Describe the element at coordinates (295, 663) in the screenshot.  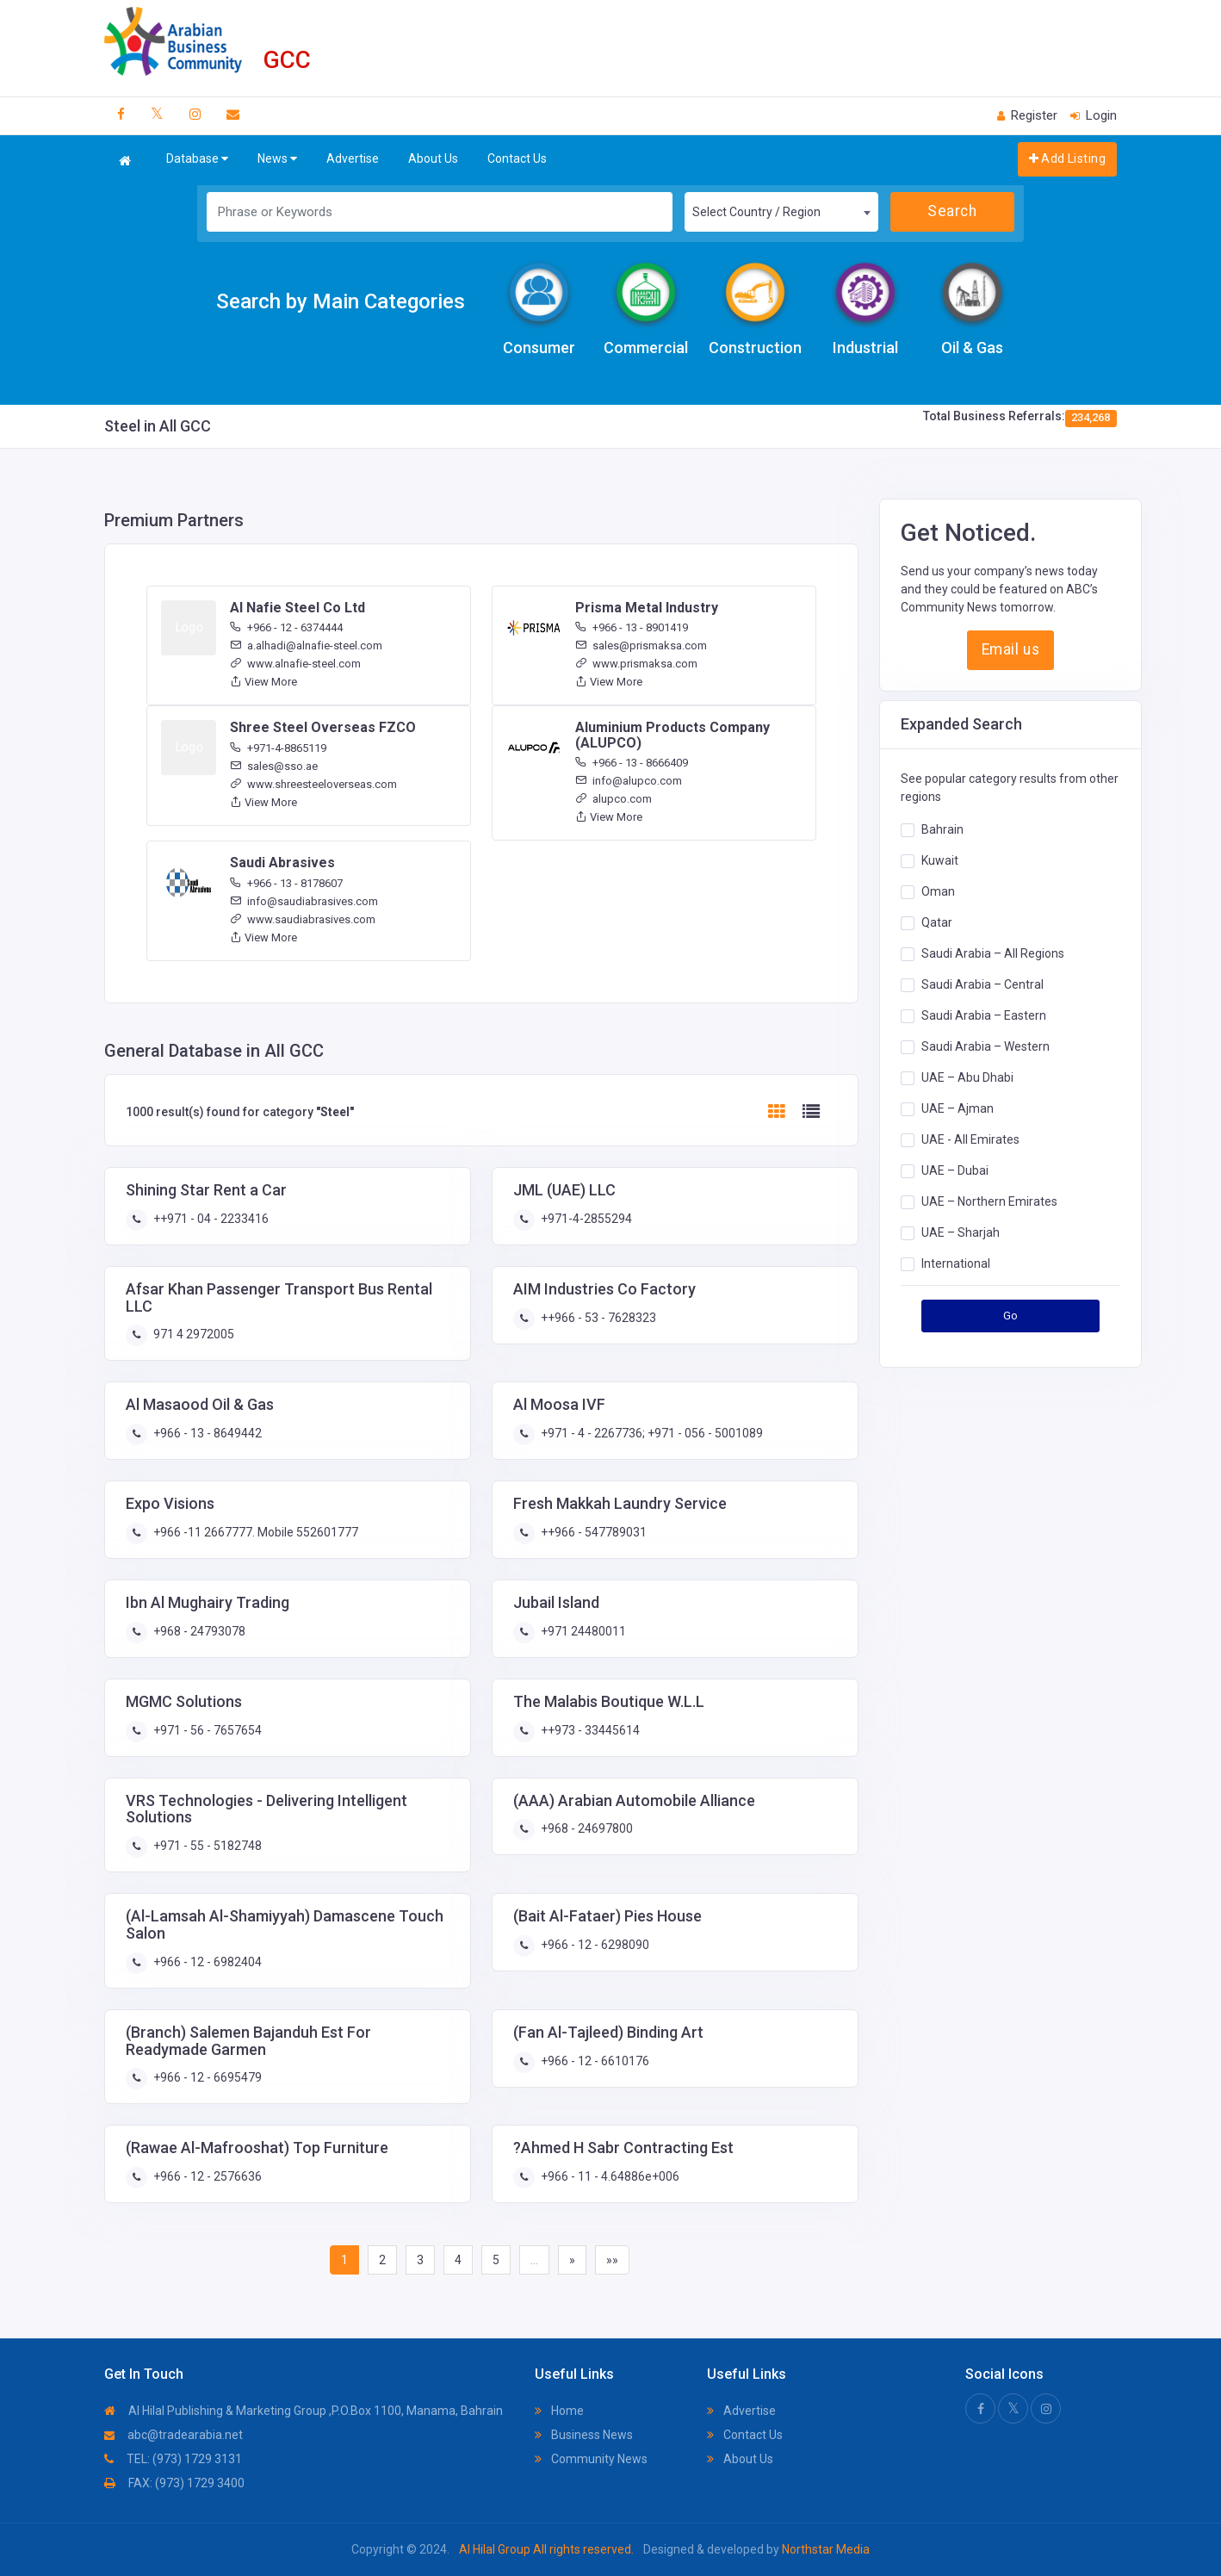
I see `www.alnafie-steel.com` at that location.